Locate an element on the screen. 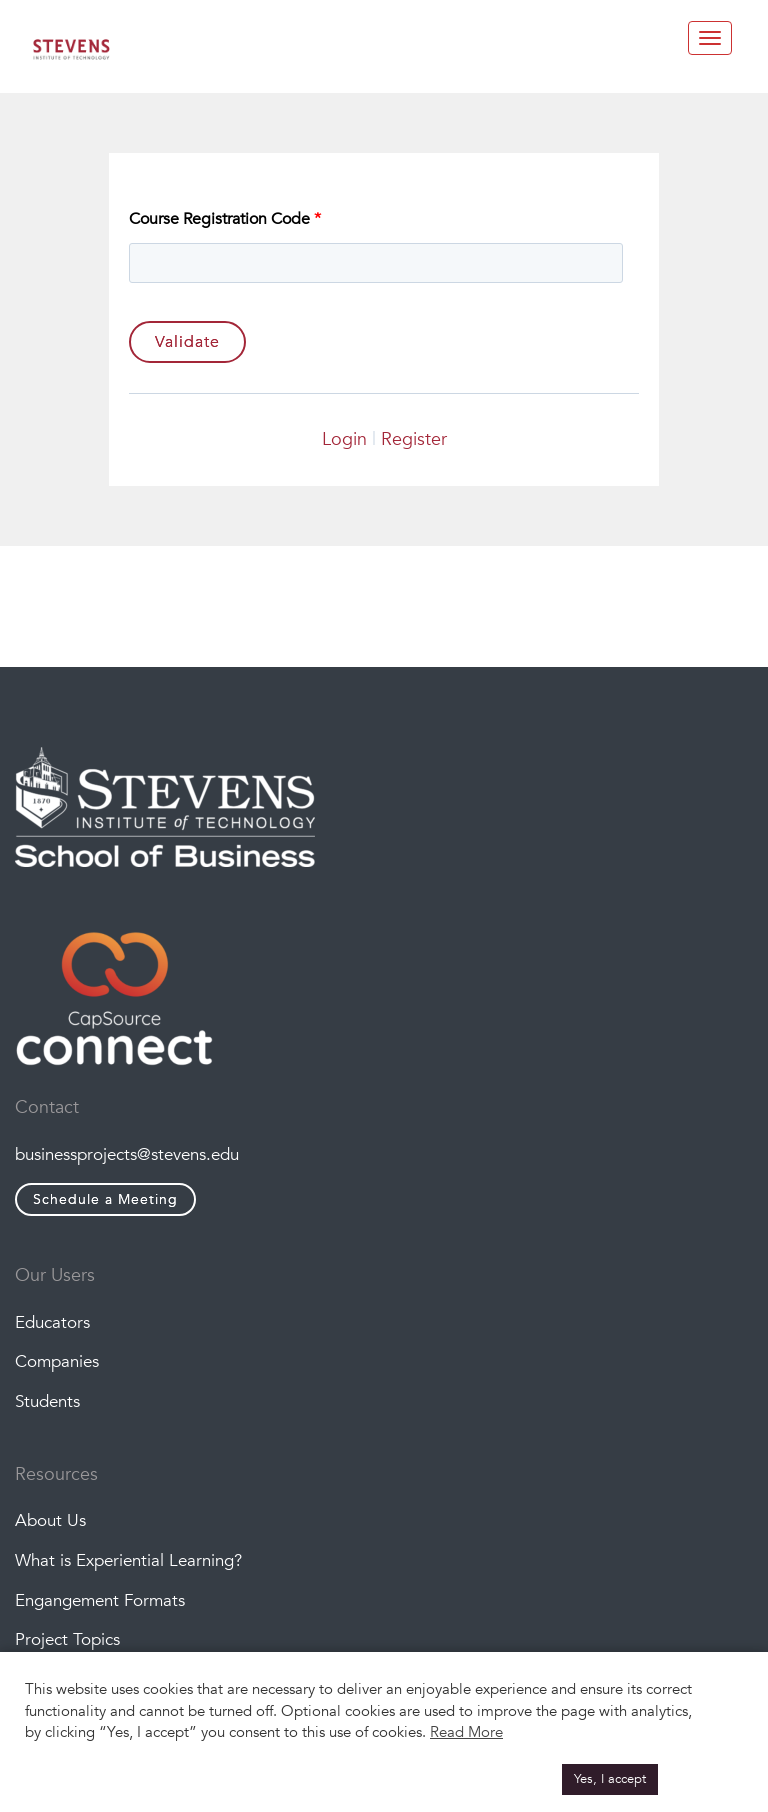 The image size is (768, 1812). About Us is located at coordinates (50, 1520).